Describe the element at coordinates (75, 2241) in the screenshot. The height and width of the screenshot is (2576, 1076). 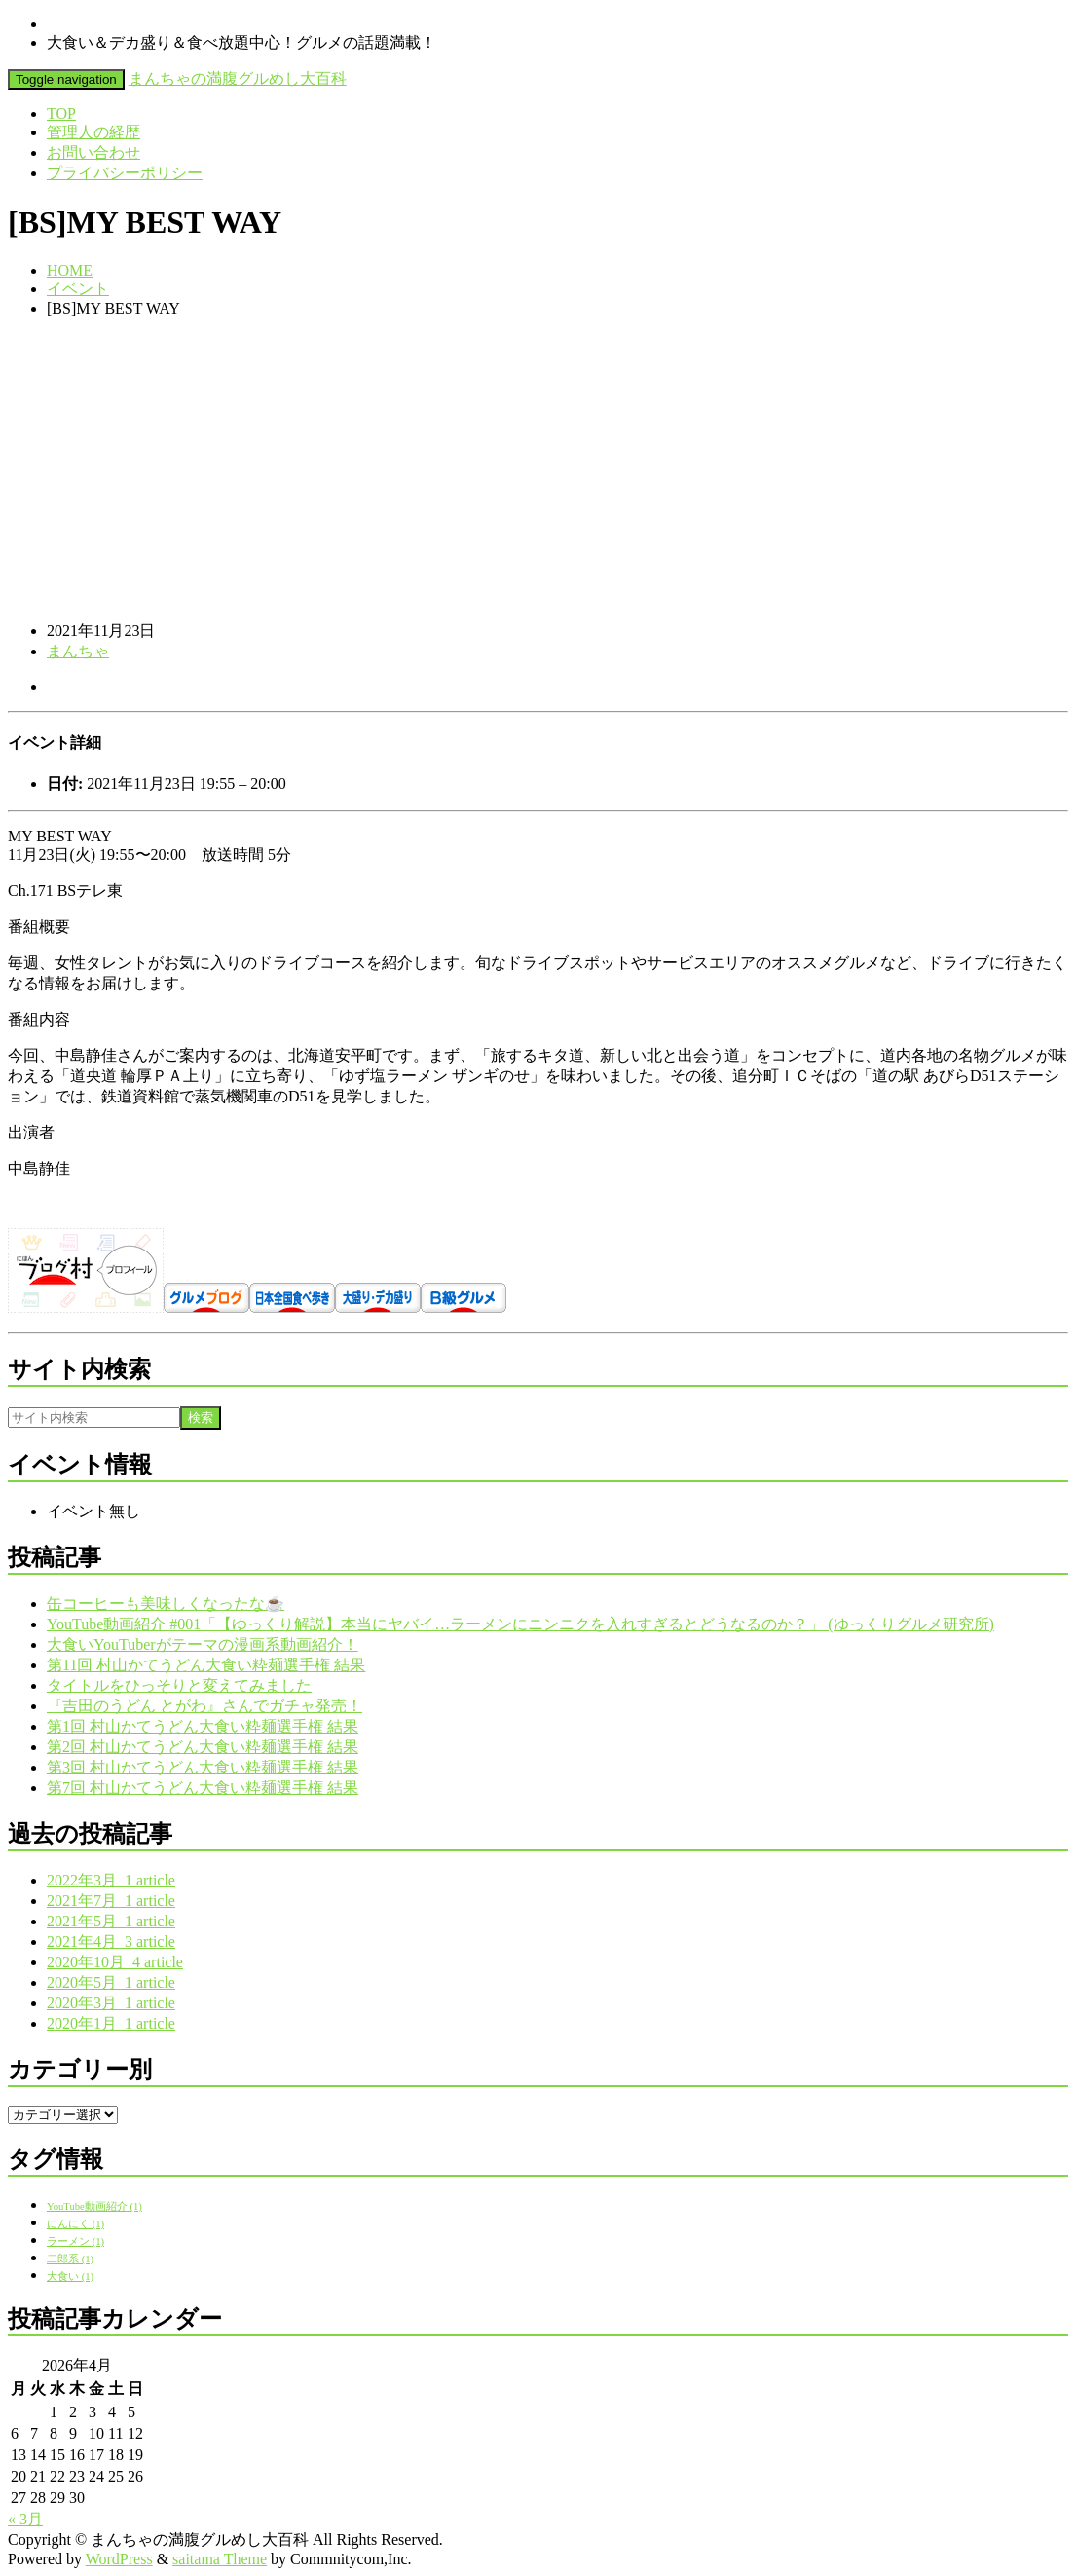
I see `ラーメン [ラーメン (1個の項目)]` at that location.